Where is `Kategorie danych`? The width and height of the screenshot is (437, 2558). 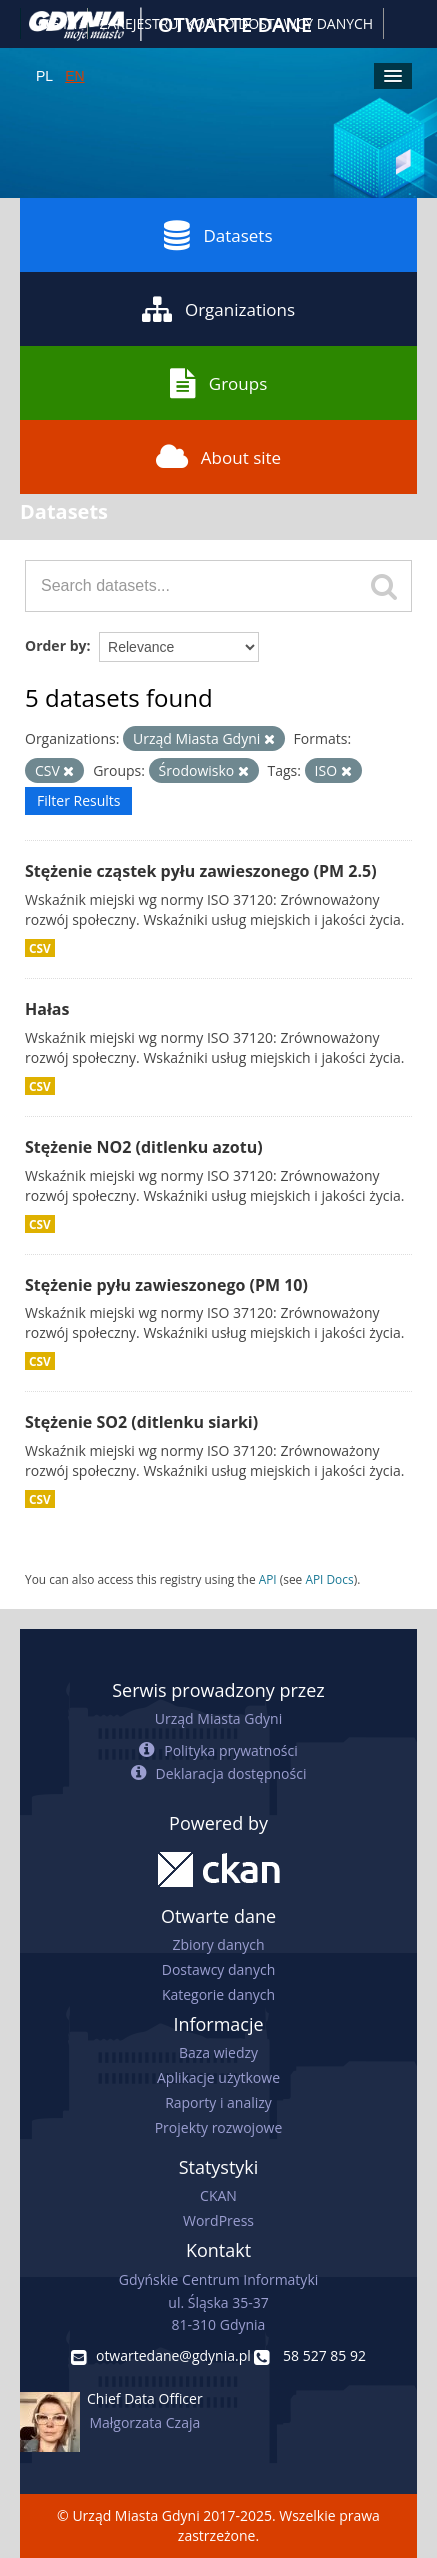 Kategorie danych is located at coordinates (218, 1994).